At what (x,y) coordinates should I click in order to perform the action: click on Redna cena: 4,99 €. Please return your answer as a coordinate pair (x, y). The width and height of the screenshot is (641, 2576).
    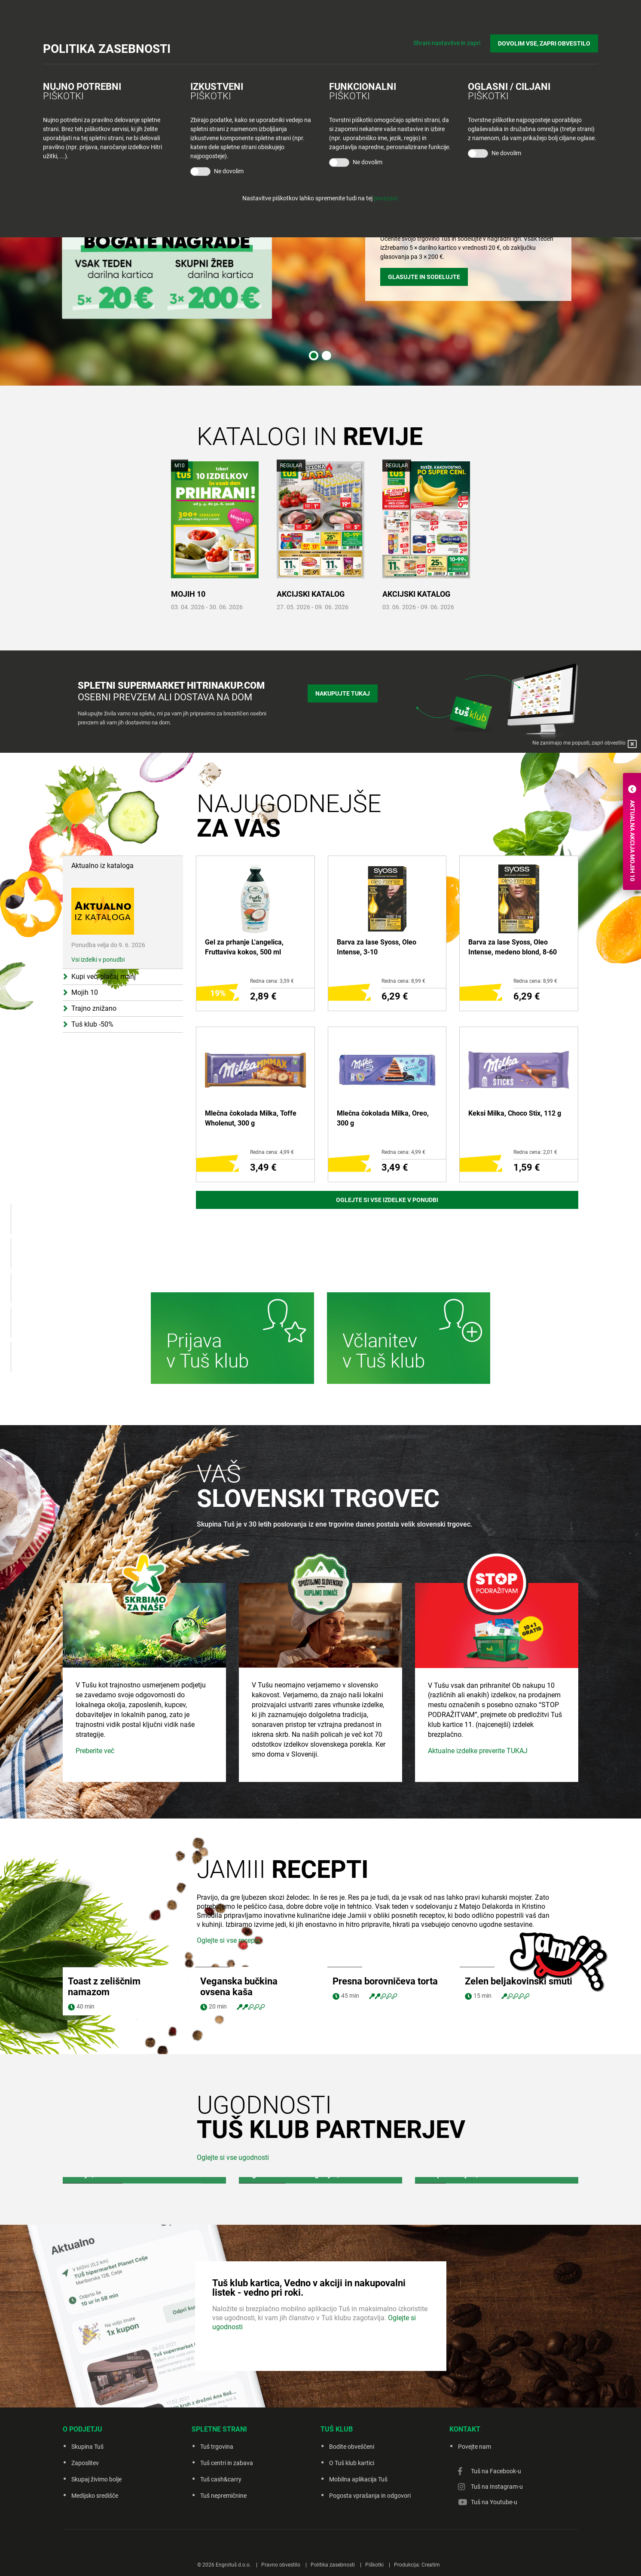
    Looking at the image, I should click on (272, 1152).